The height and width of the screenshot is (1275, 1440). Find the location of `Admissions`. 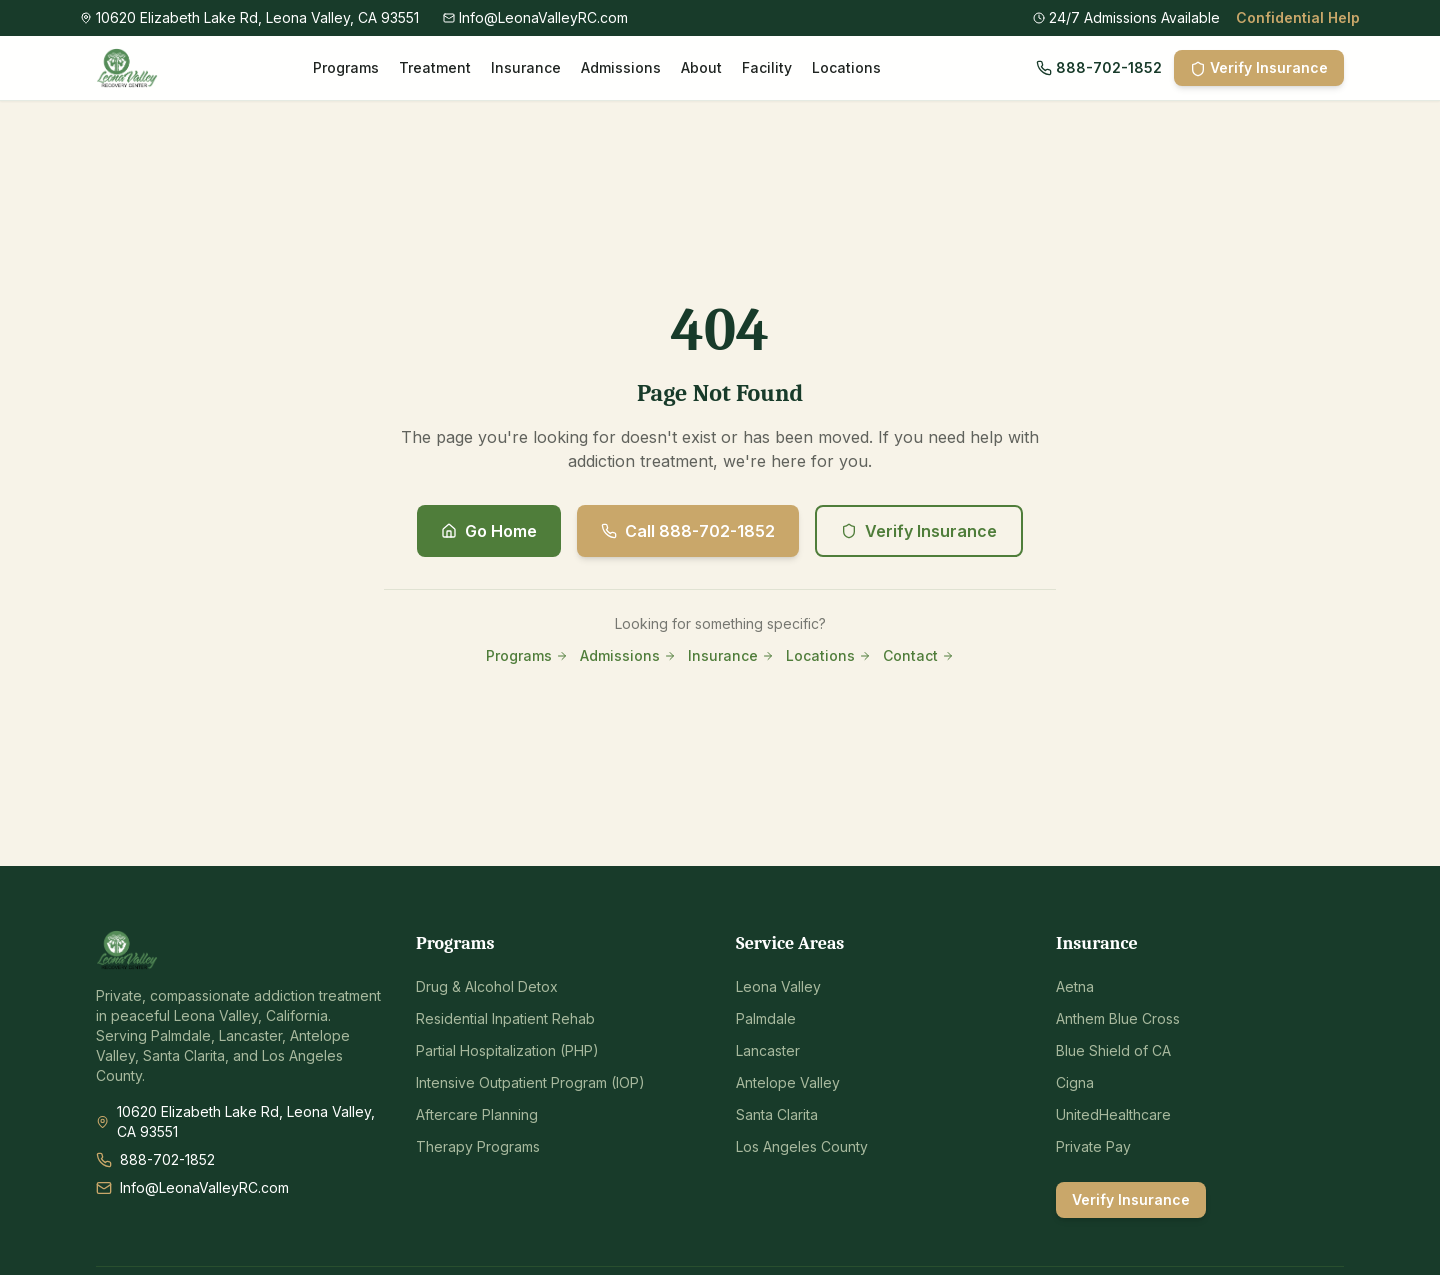

Admissions is located at coordinates (621, 67).